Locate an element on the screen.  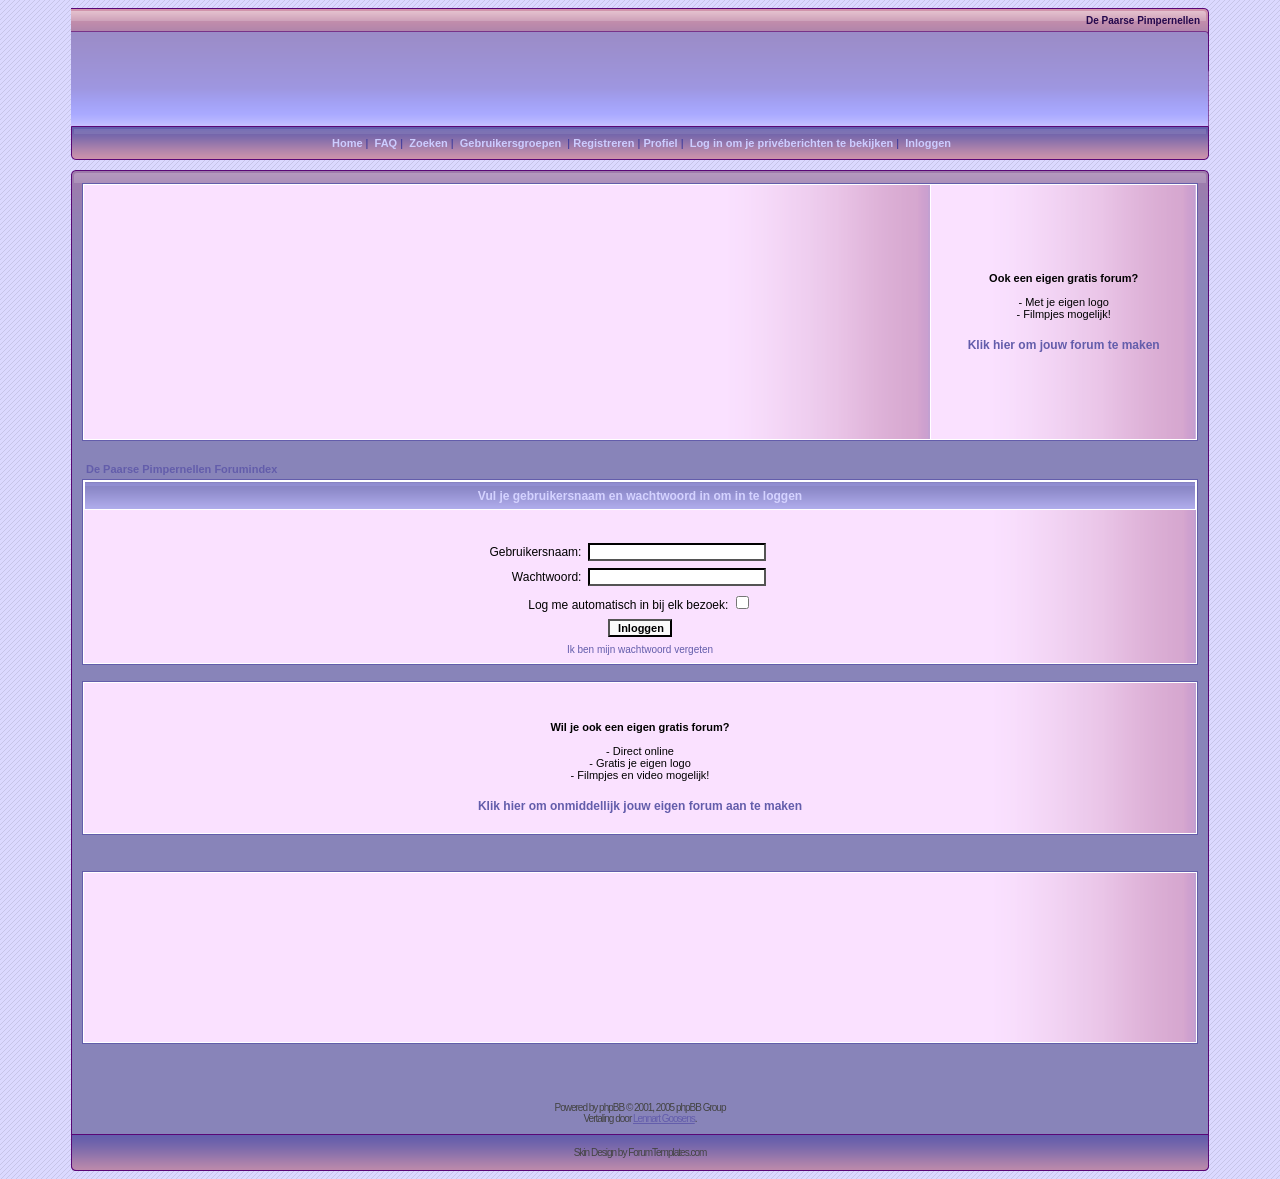
Profiel is located at coordinates (660, 143).